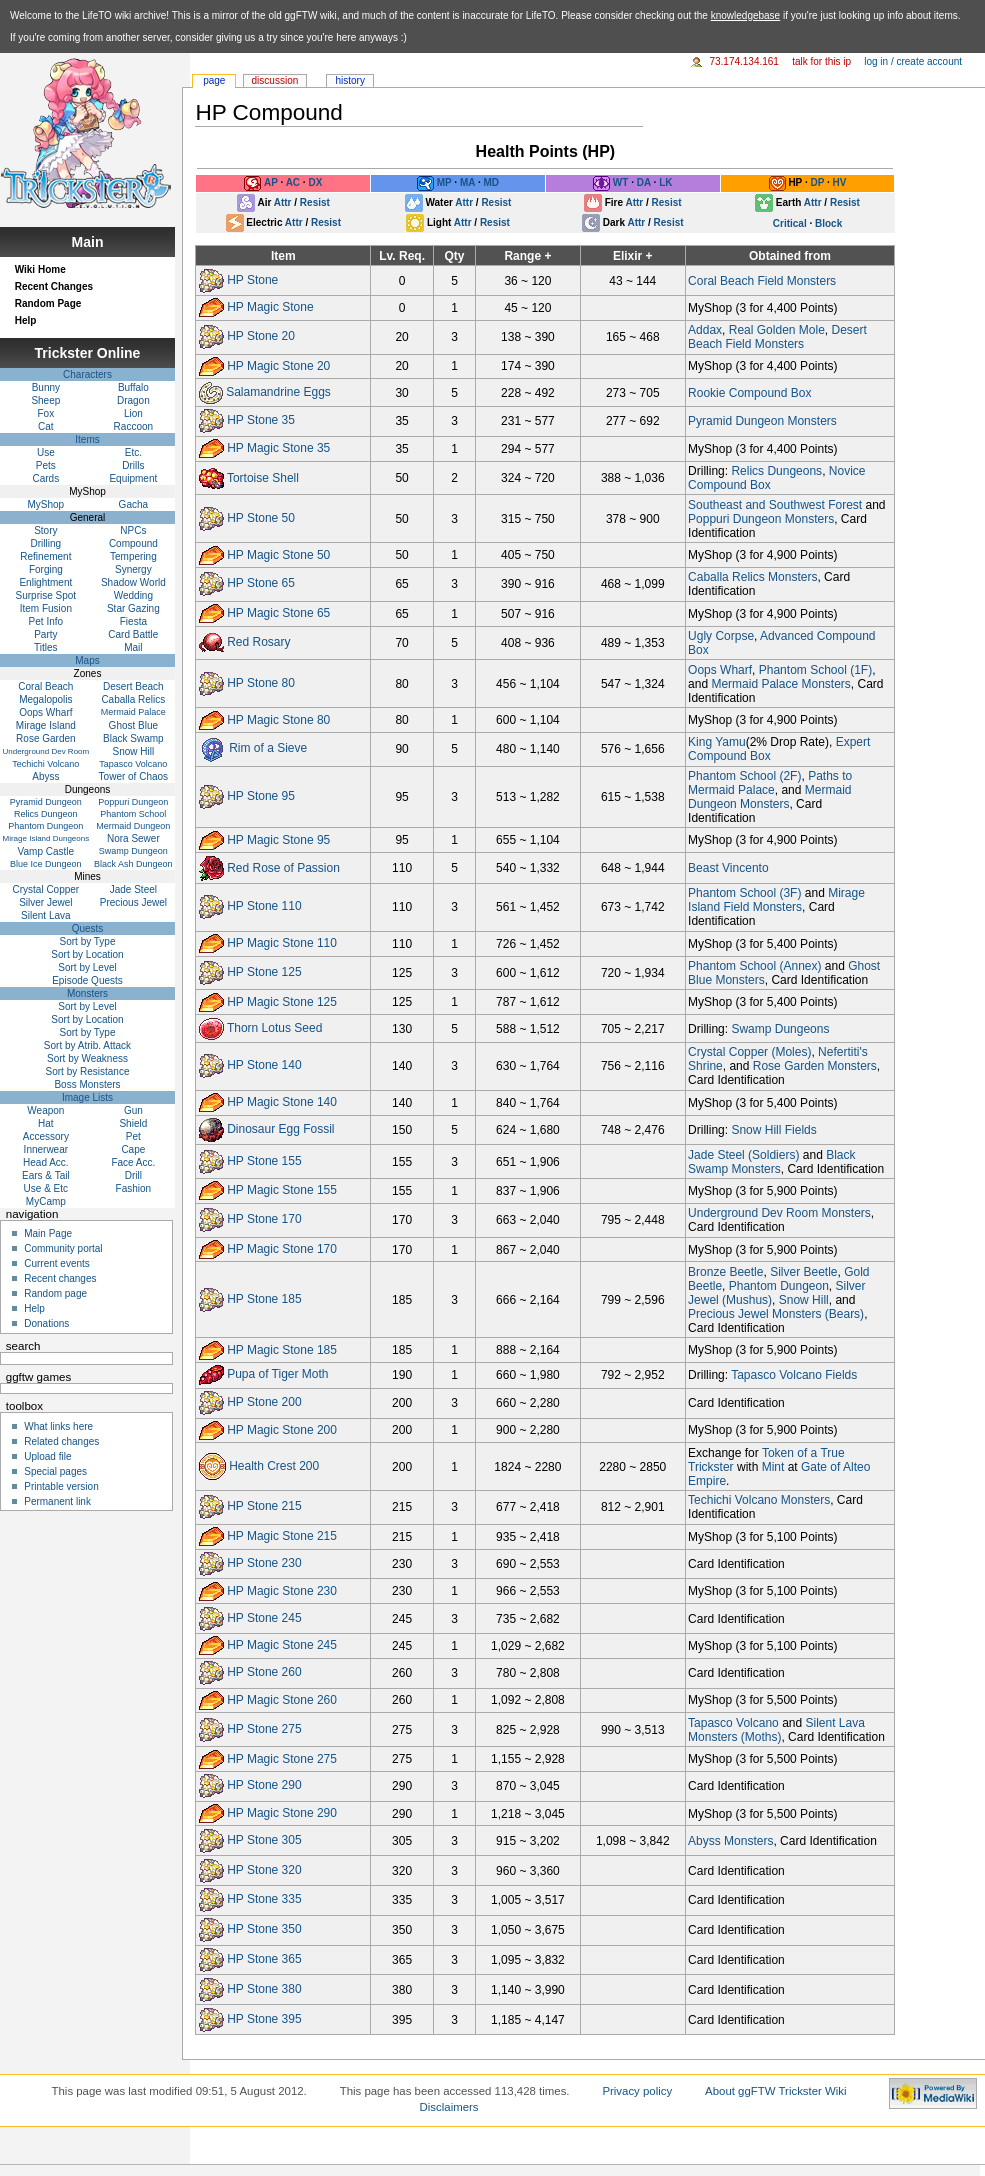 The height and width of the screenshot is (2176, 985). Describe the element at coordinates (749, 1052) in the screenshot. I see `Crystal Copper (Moles)` at that location.